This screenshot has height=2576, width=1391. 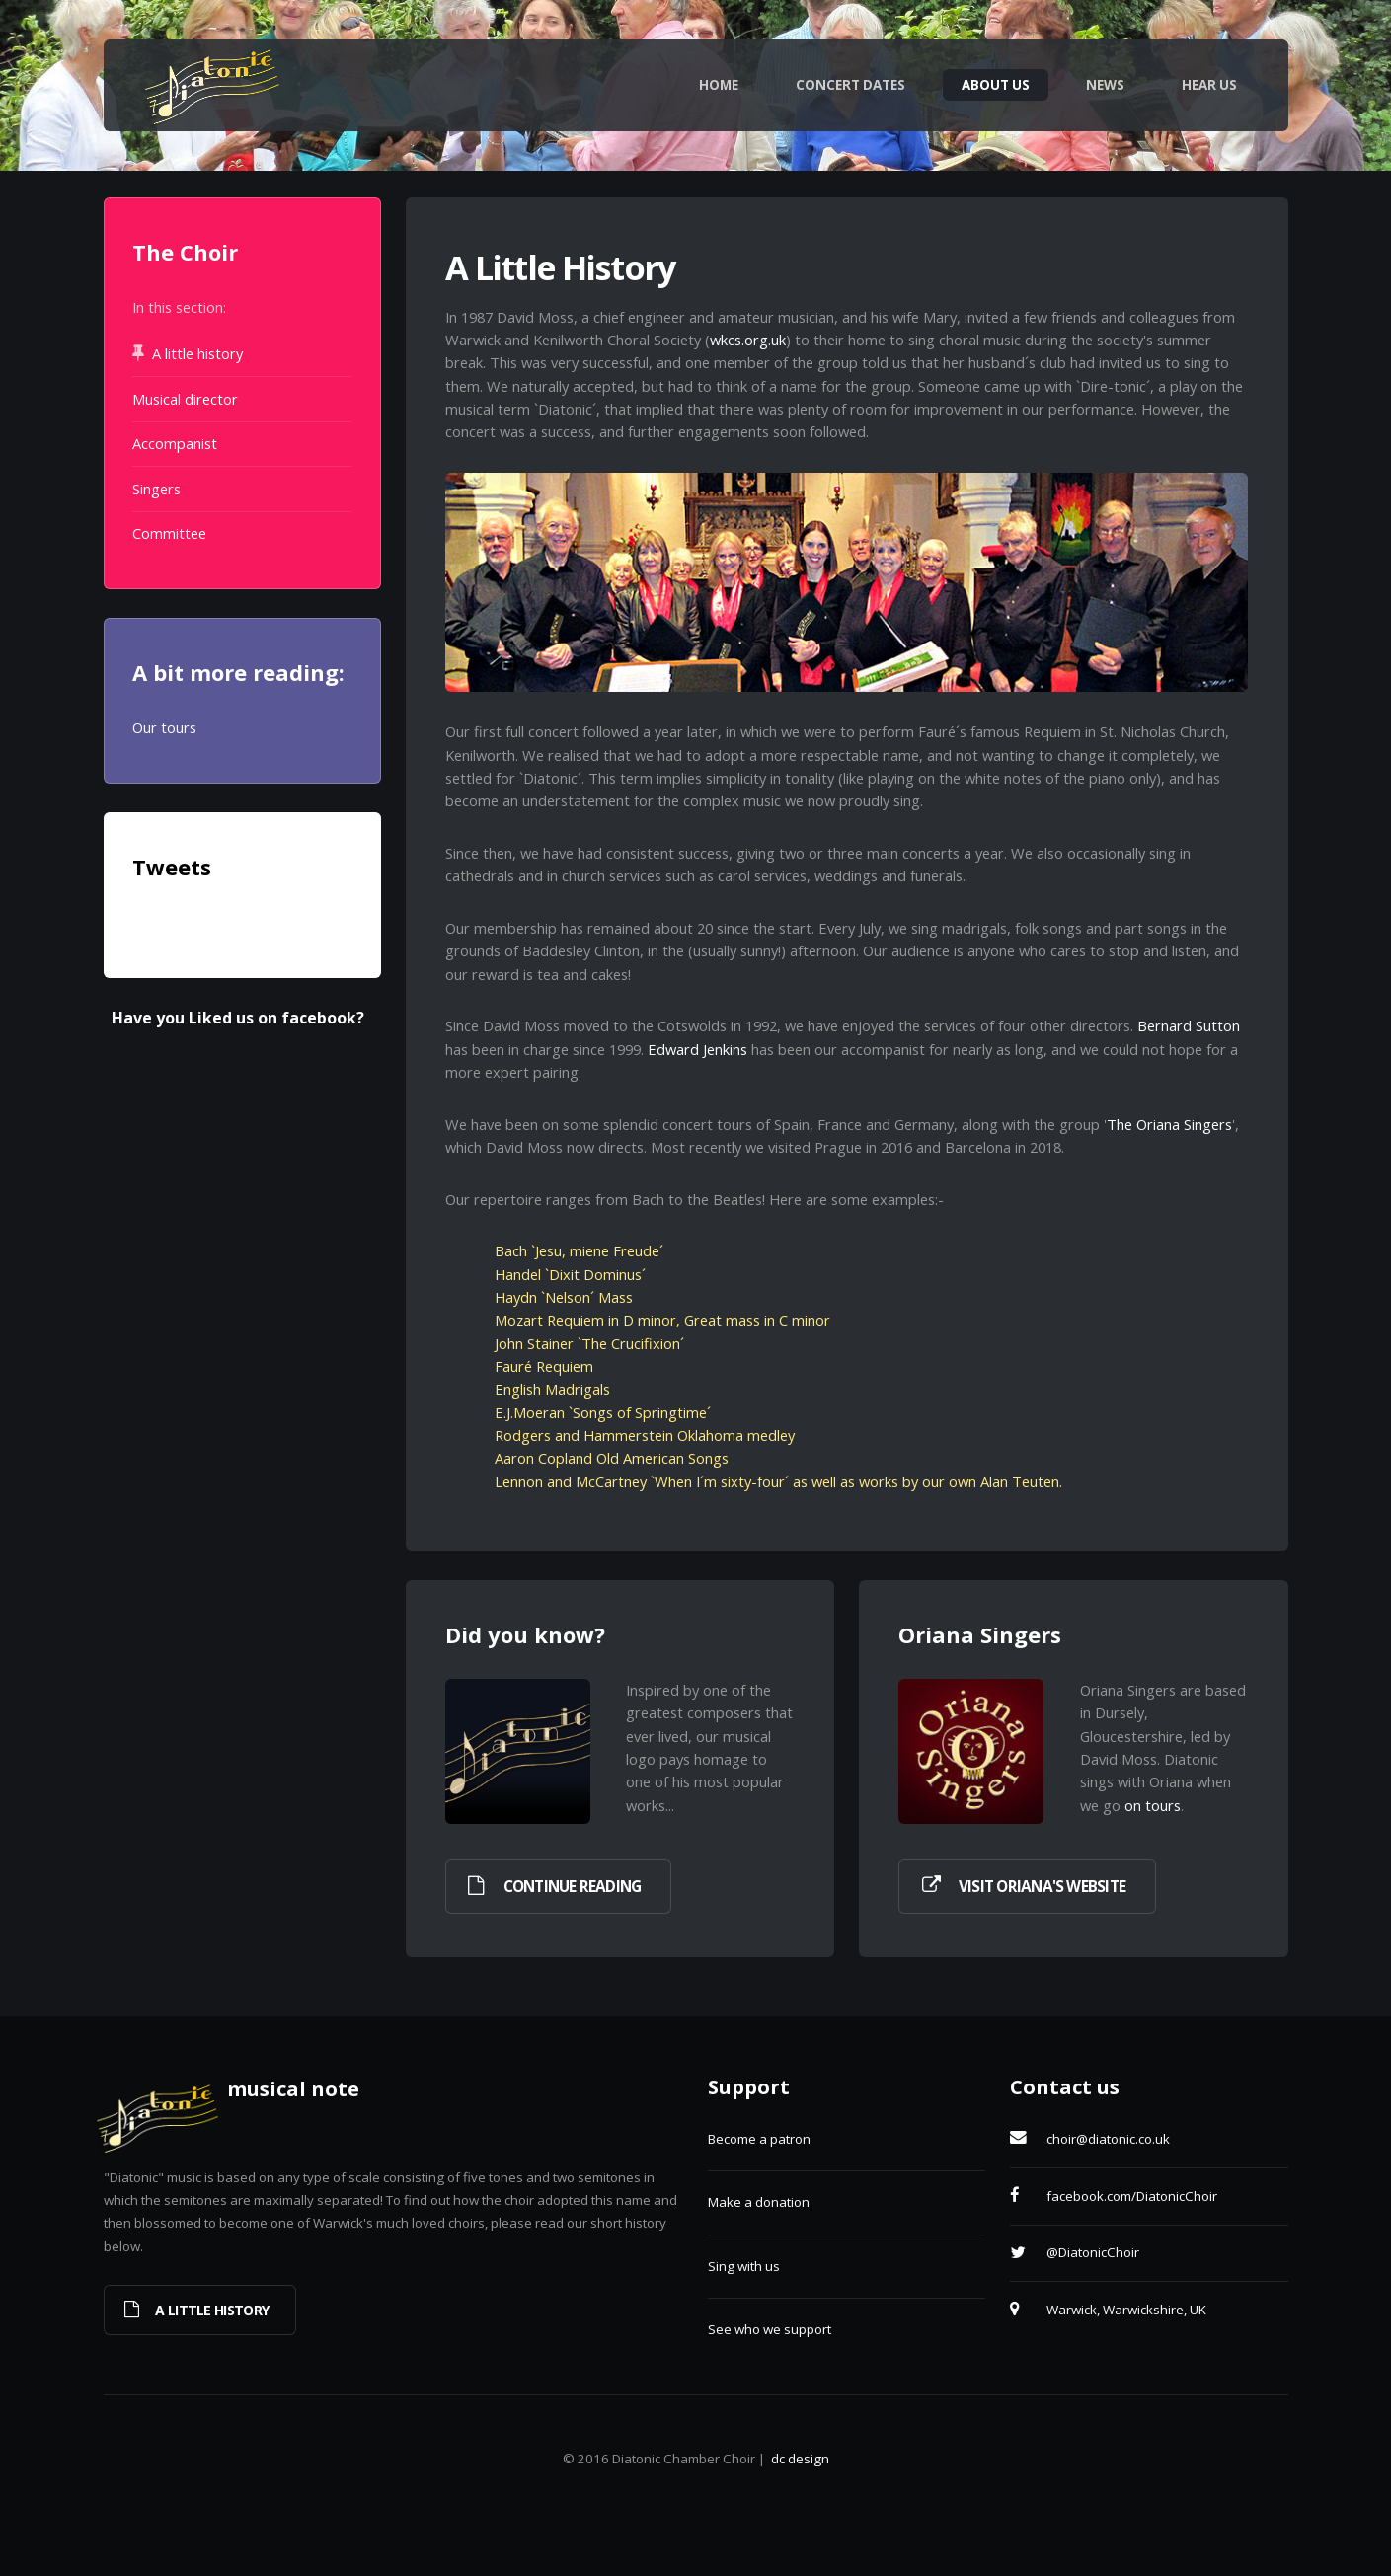 What do you see at coordinates (1209, 85) in the screenshot?
I see `Hear Us` at bounding box center [1209, 85].